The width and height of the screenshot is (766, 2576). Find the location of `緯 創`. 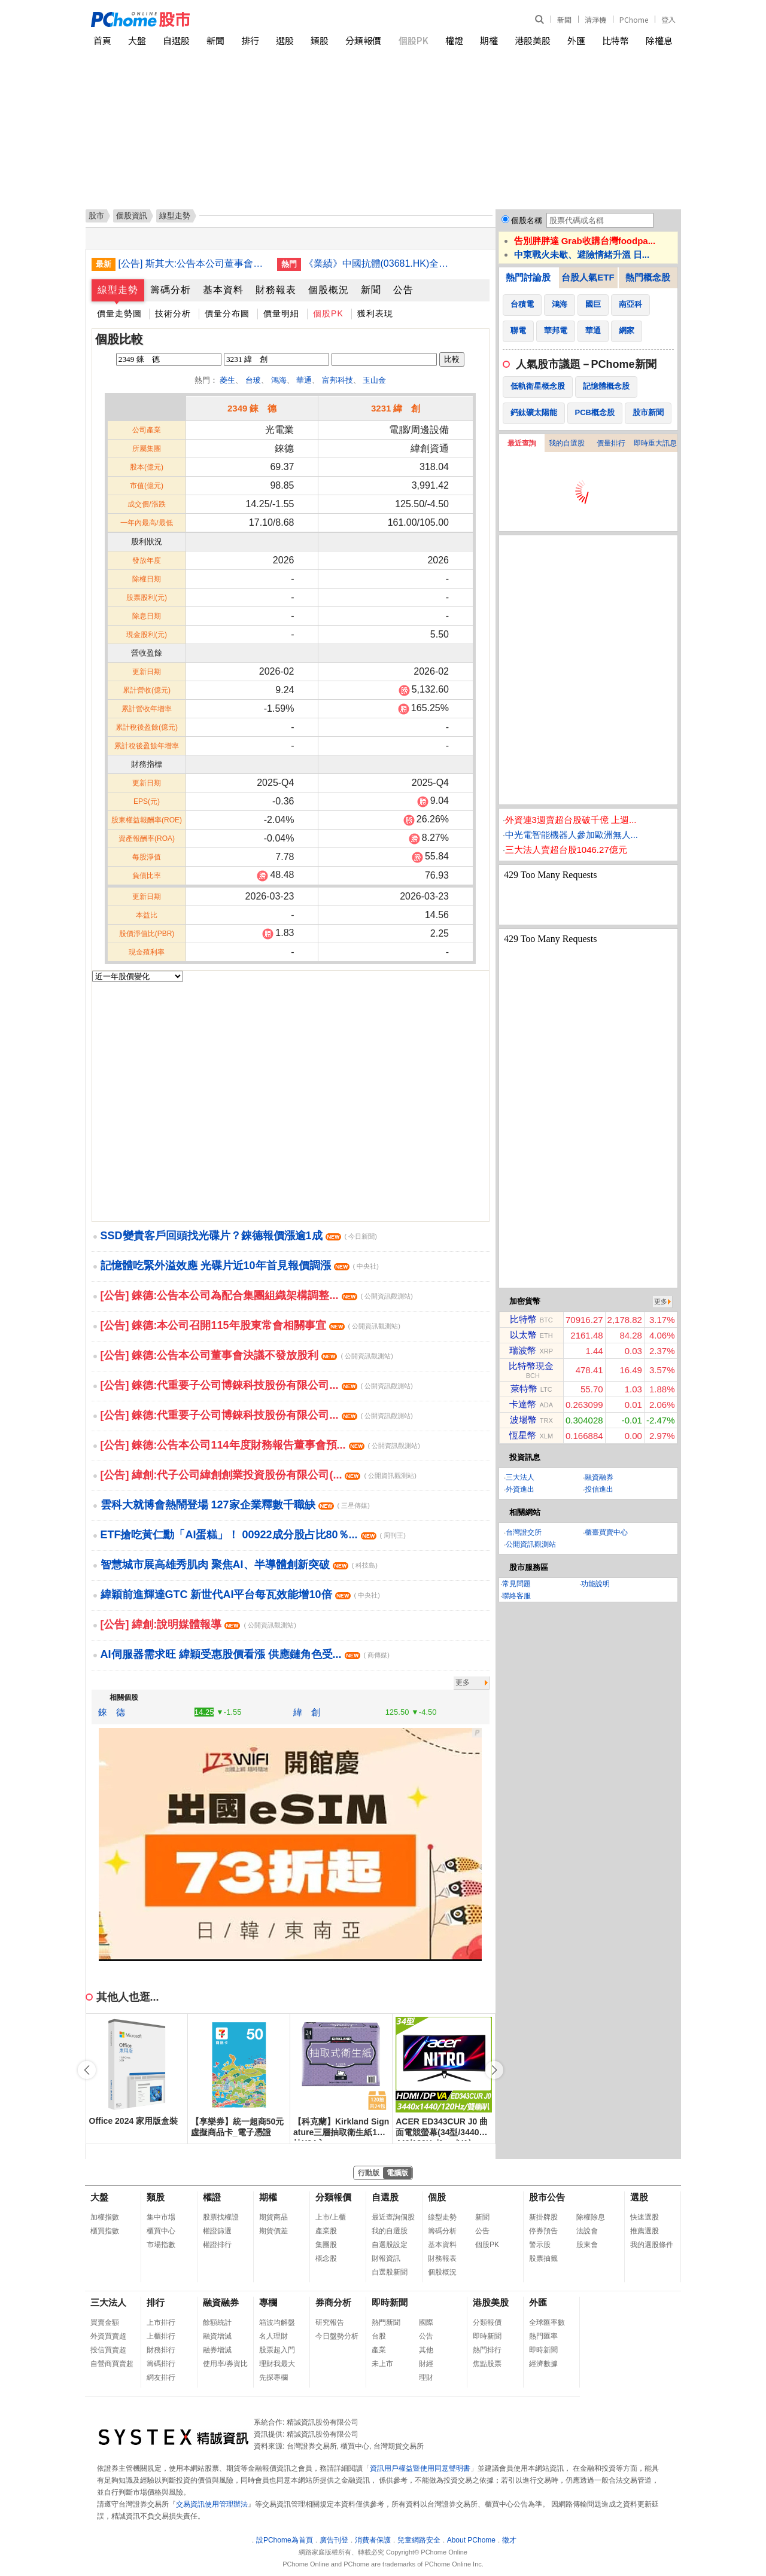

緯 創 is located at coordinates (306, 1712).